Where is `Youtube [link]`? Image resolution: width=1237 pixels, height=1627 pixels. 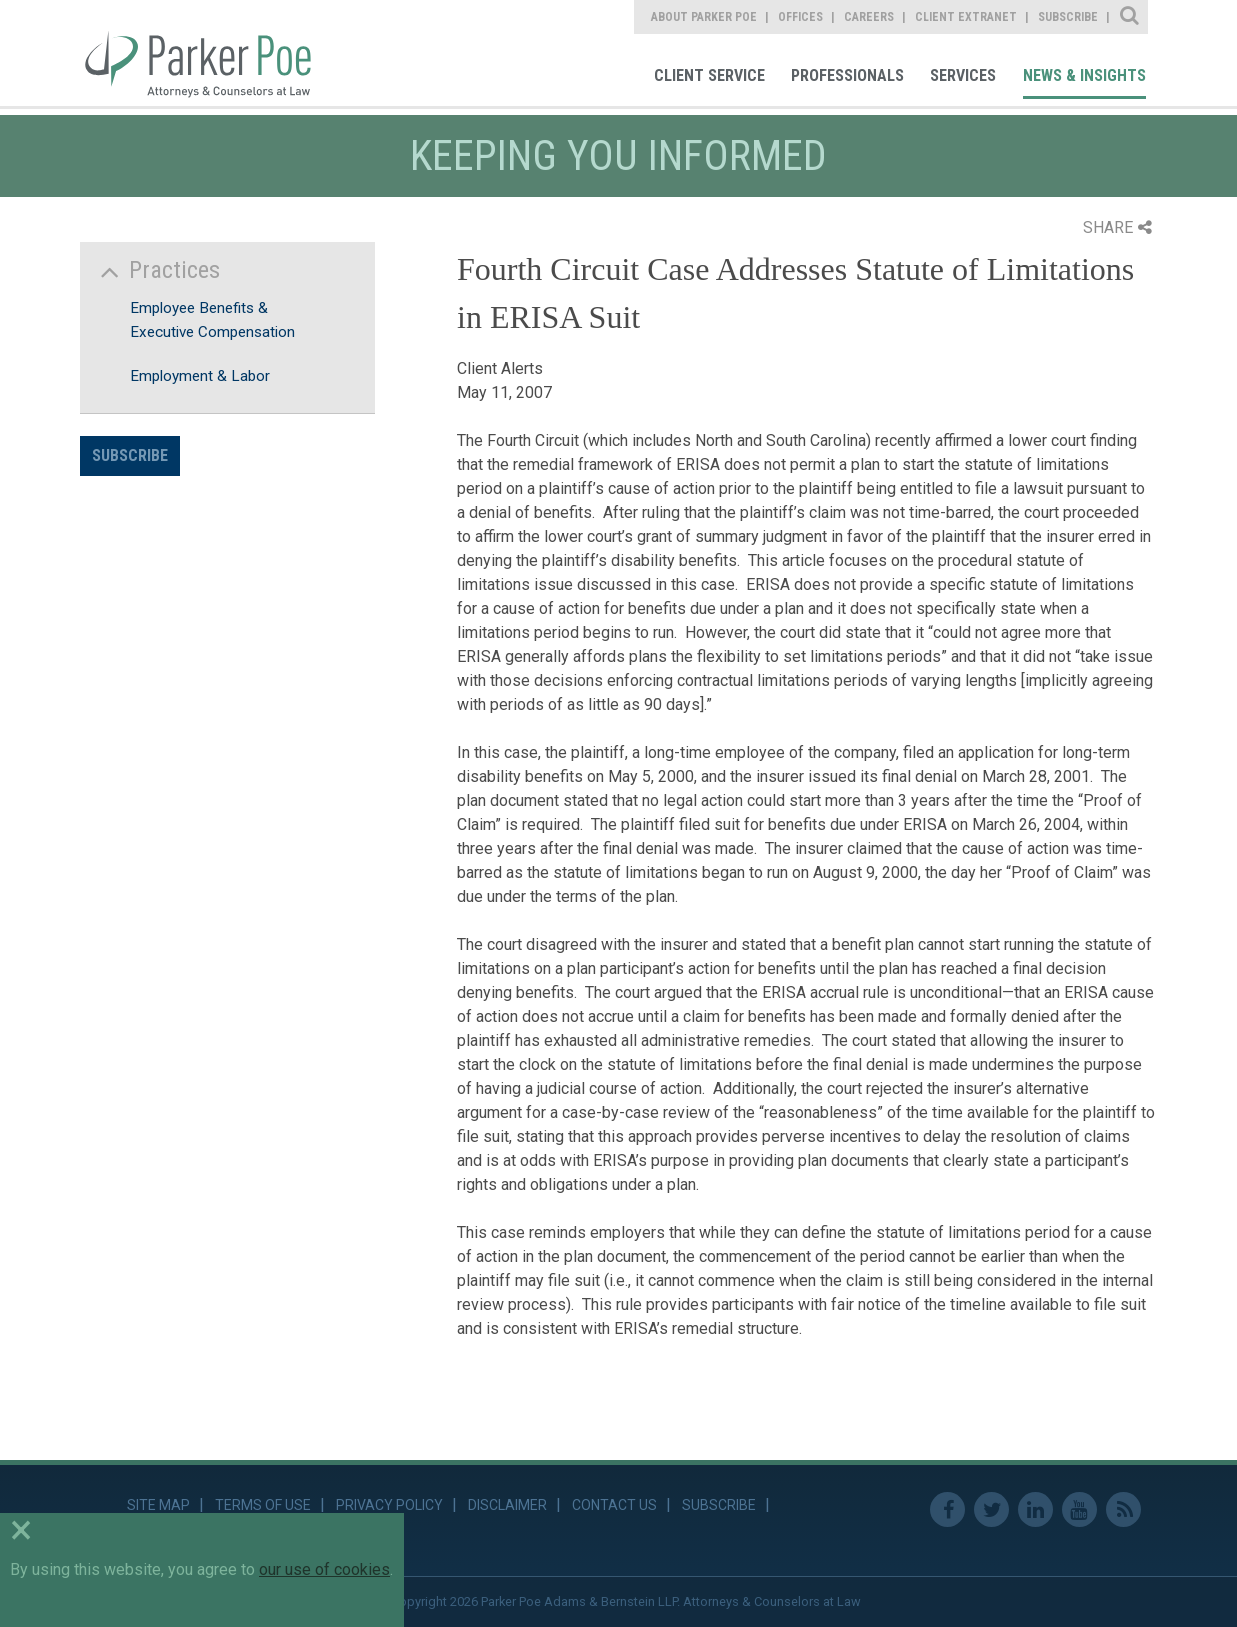 Youtube [link] is located at coordinates (1079, 1509).